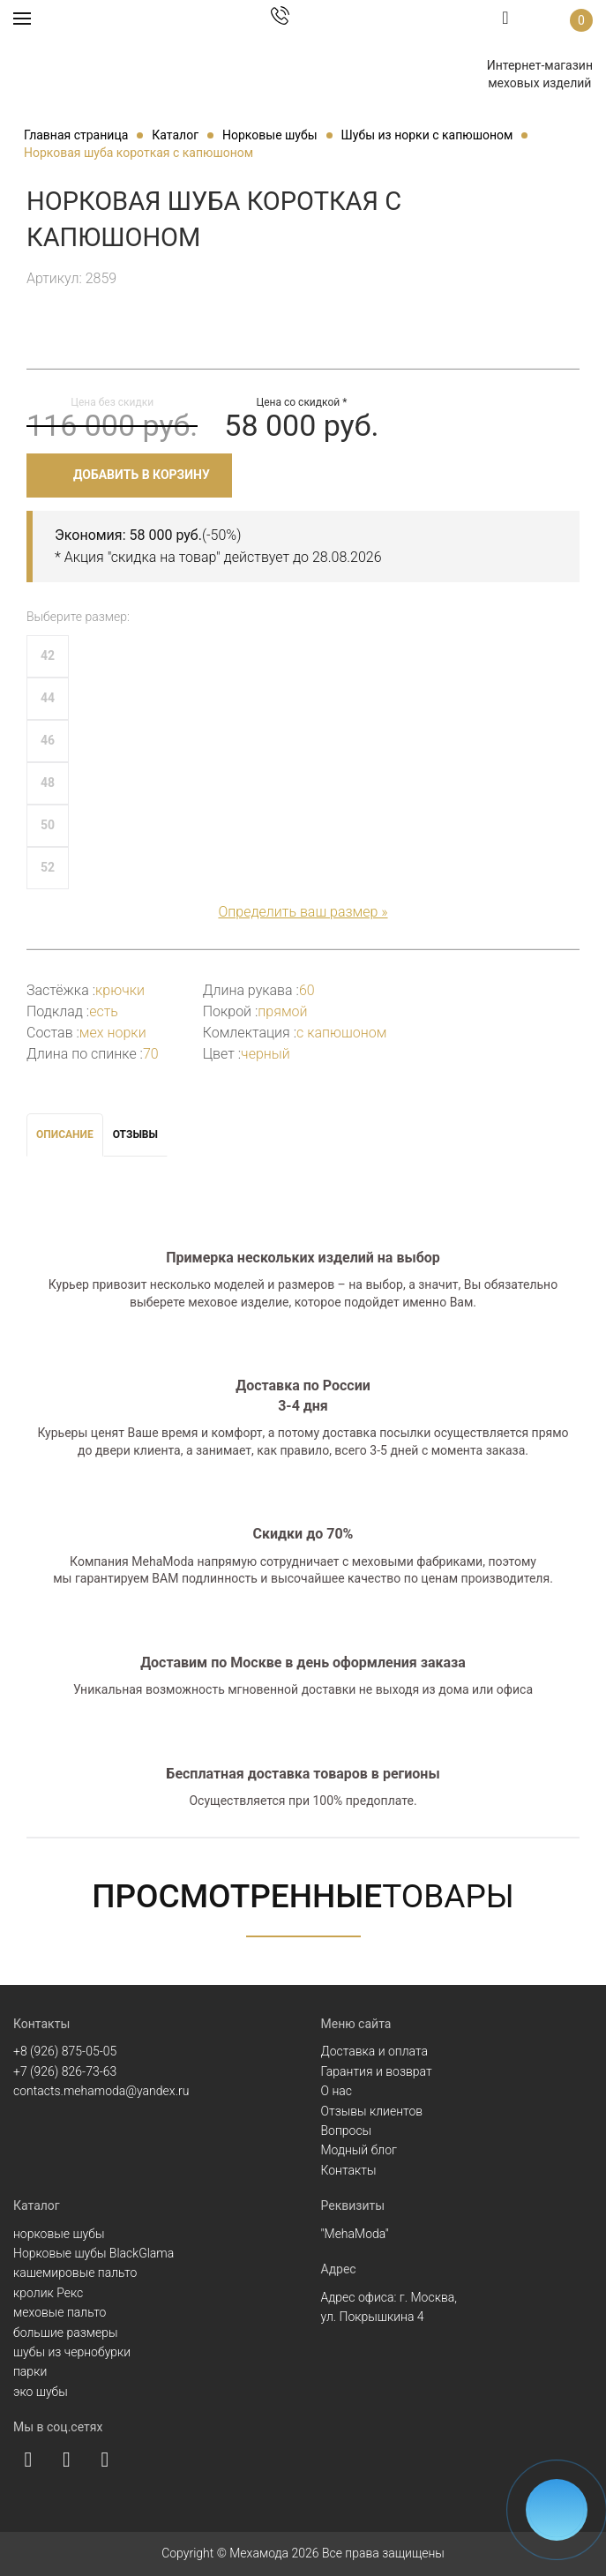 The height and width of the screenshot is (2576, 606). What do you see at coordinates (349, 2170) in the screenshot?
I see `Контакты` at bounding box center [349, 2170].